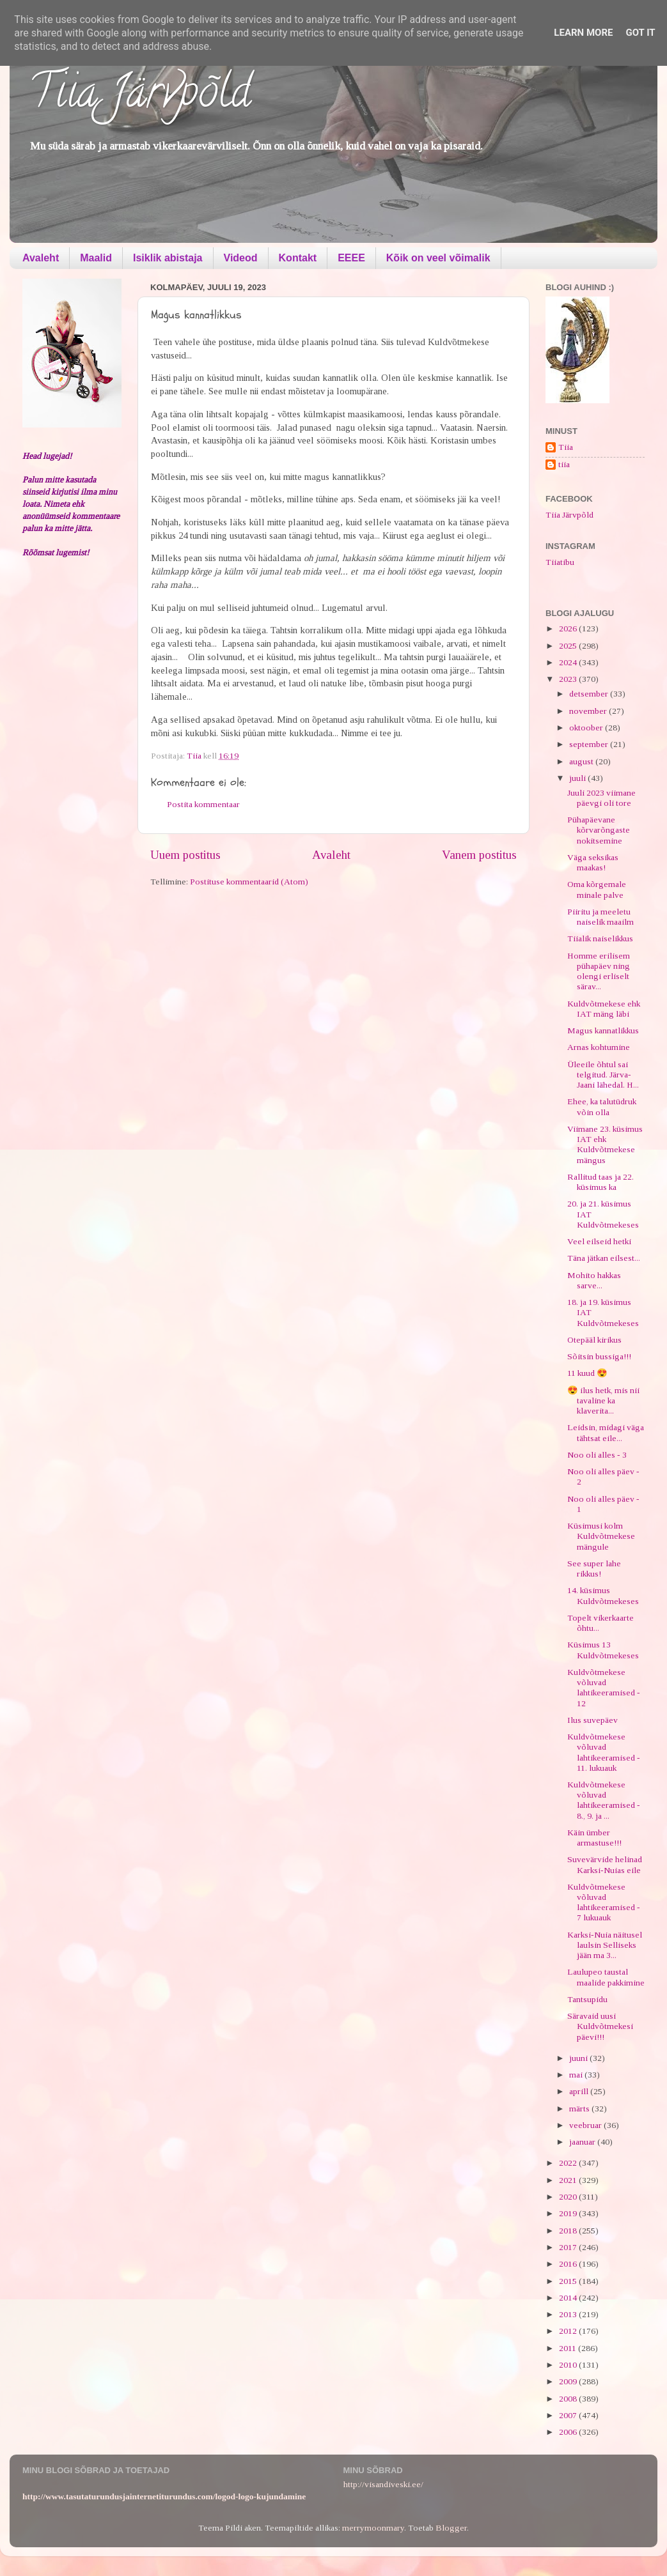 This screenshot has width=667, height=2576. What do you see at coordinates (241, 257) in the screenshot?
I see `Videod` at bounding box center [241, 257].